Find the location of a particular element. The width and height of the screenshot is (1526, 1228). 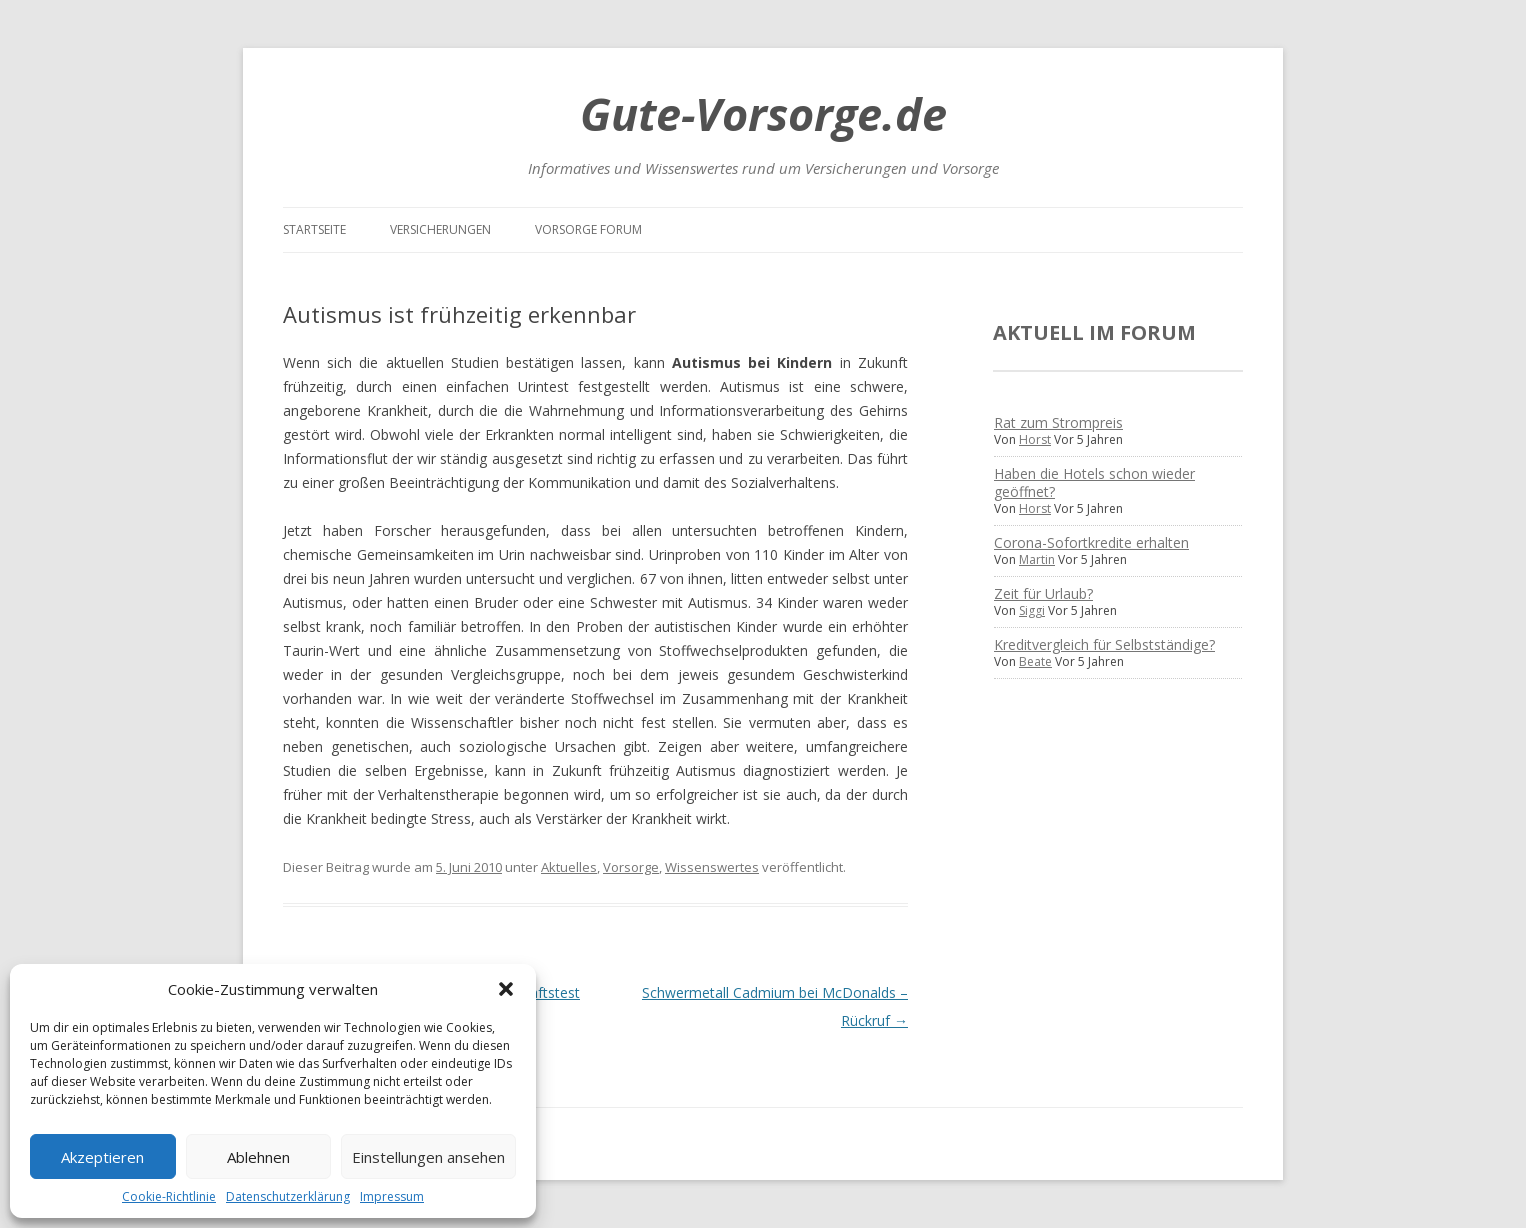

Corona-Sofortkredite erhalten is located at coordinates (1091, 542).